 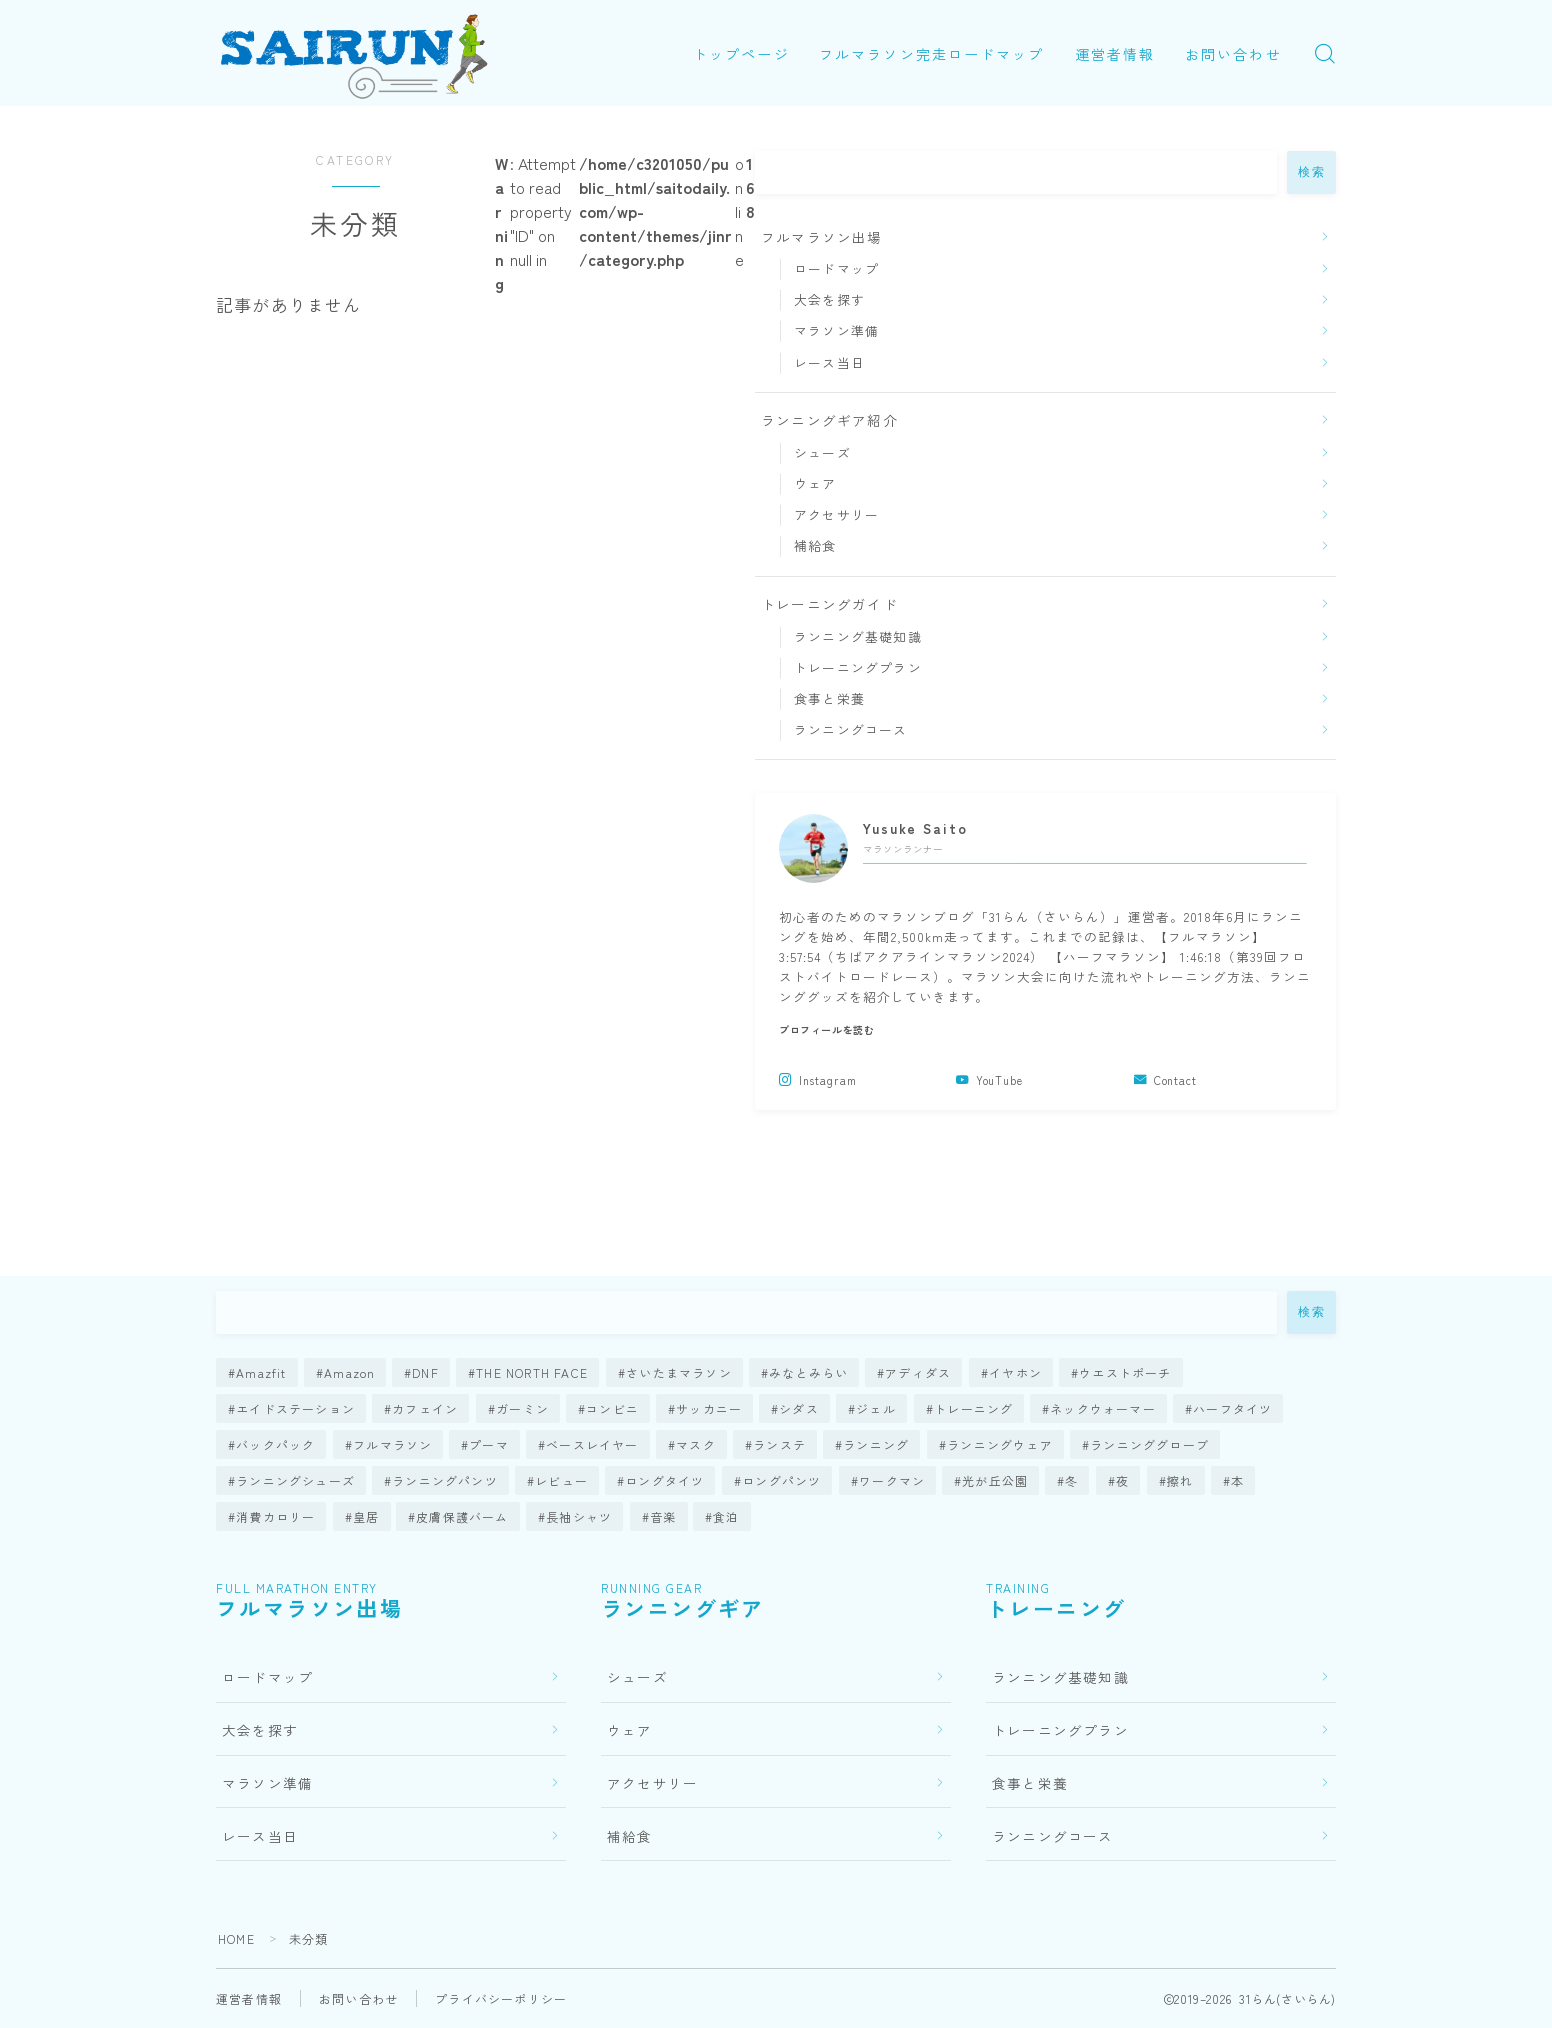 What do you see at coordinates (709, 1408) in the screenshot?
I see `サッカニー [サッカニー (1個の項目)]` at bounding box center [709, 1408].